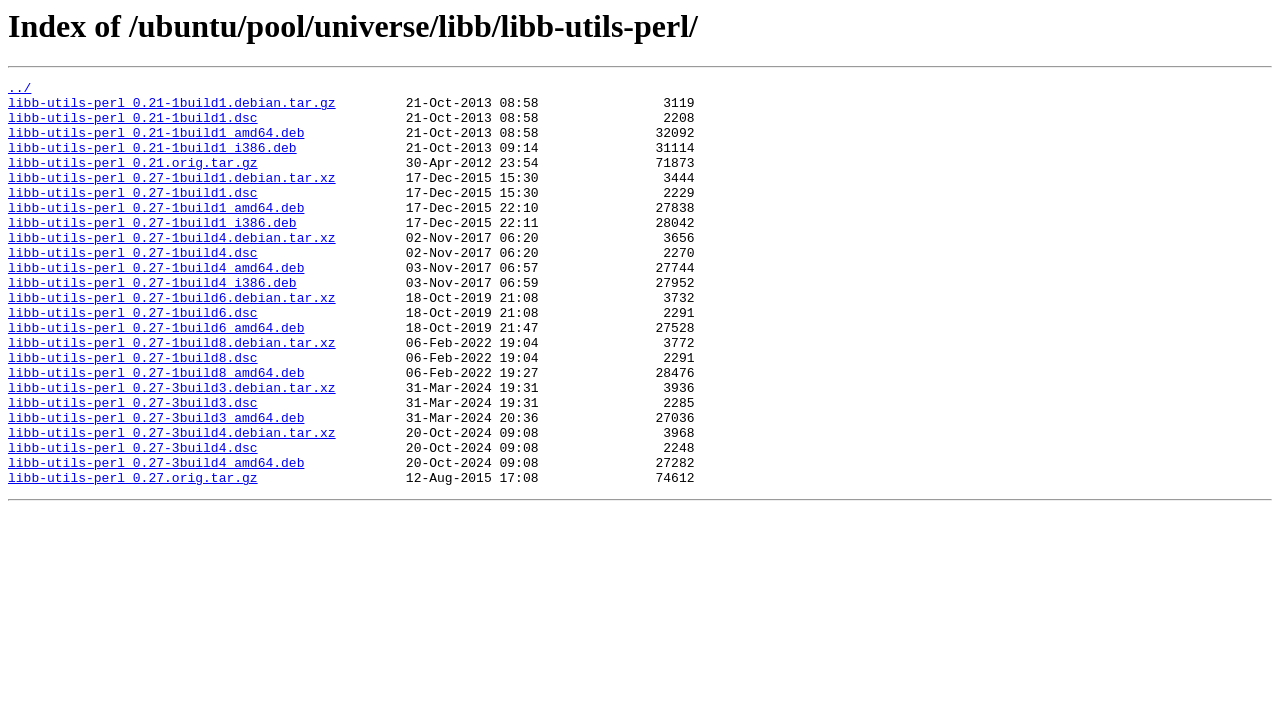 The image size is (1280, 720). What do you see at coordinates (156, 486) in the screenshot?
I see `libb-utils-perl_0.27-3build3_amd64.deb` at bounding box center [156, 486].